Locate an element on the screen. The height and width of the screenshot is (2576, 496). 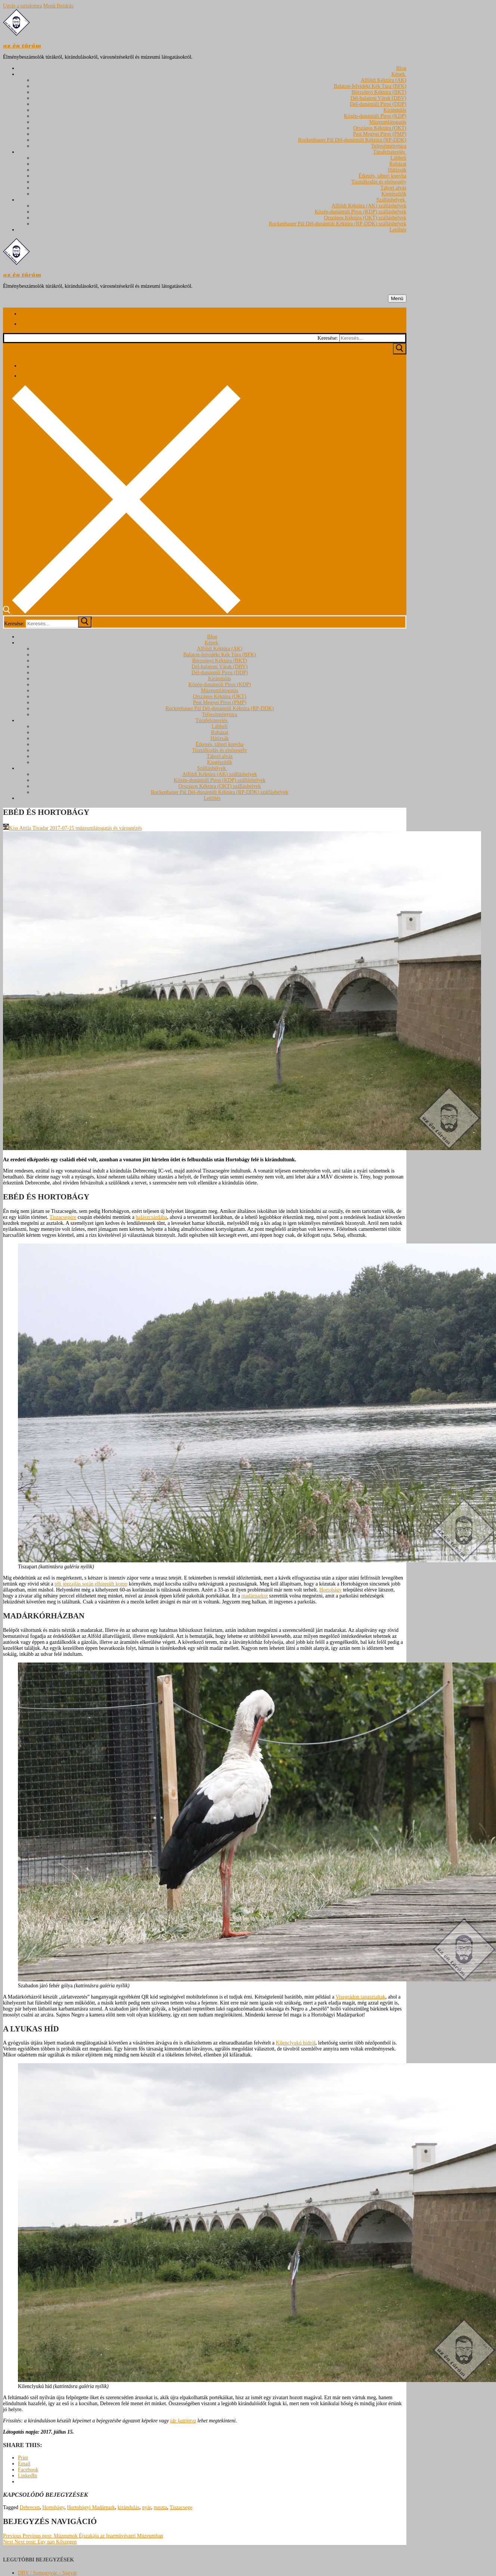
madárparkot is located at coordinates (254, 1596).